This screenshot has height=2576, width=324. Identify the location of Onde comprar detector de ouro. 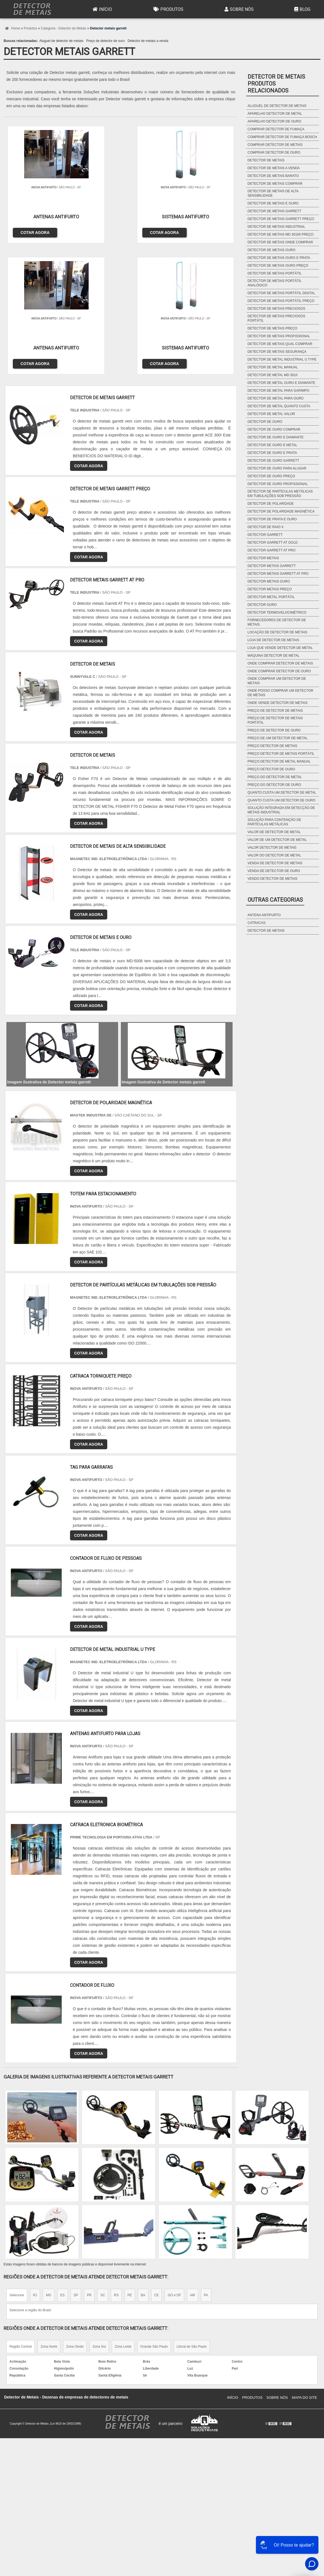
(279, 671).